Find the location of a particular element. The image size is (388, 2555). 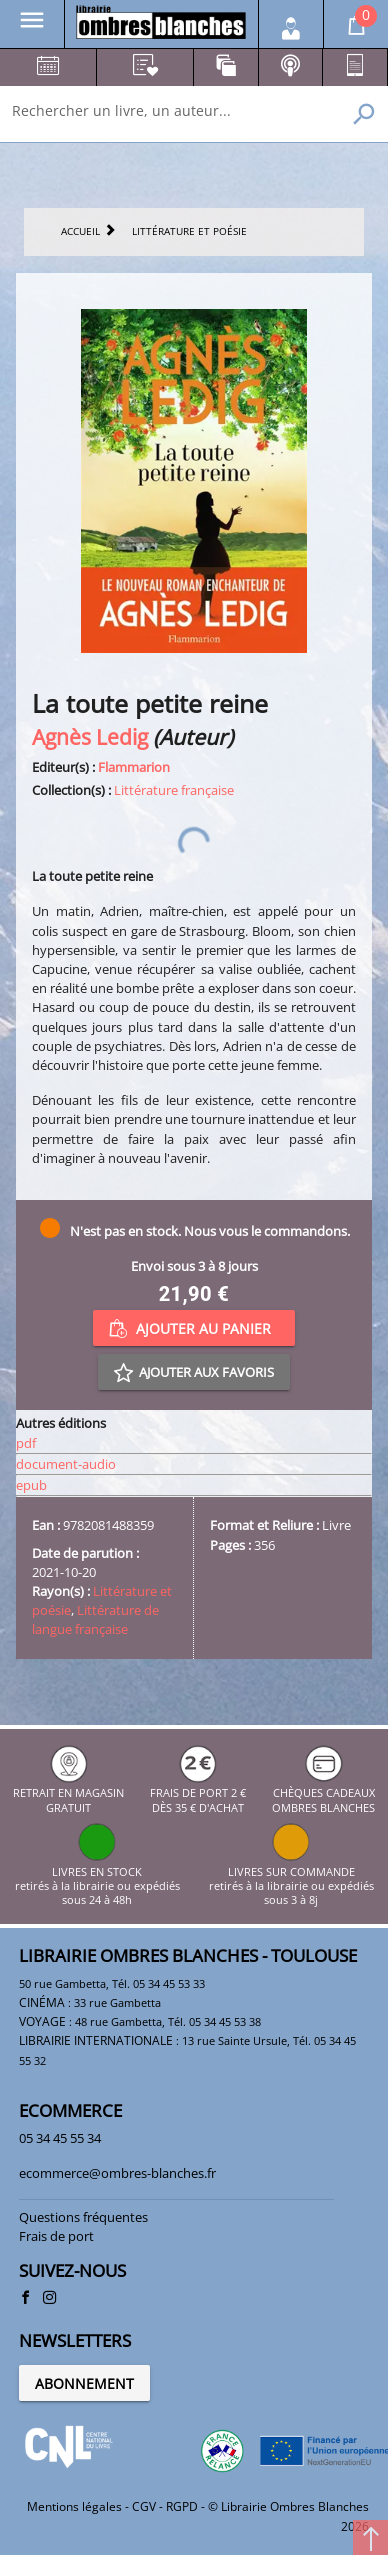

document-audio is located at coordinates (66, 1464).